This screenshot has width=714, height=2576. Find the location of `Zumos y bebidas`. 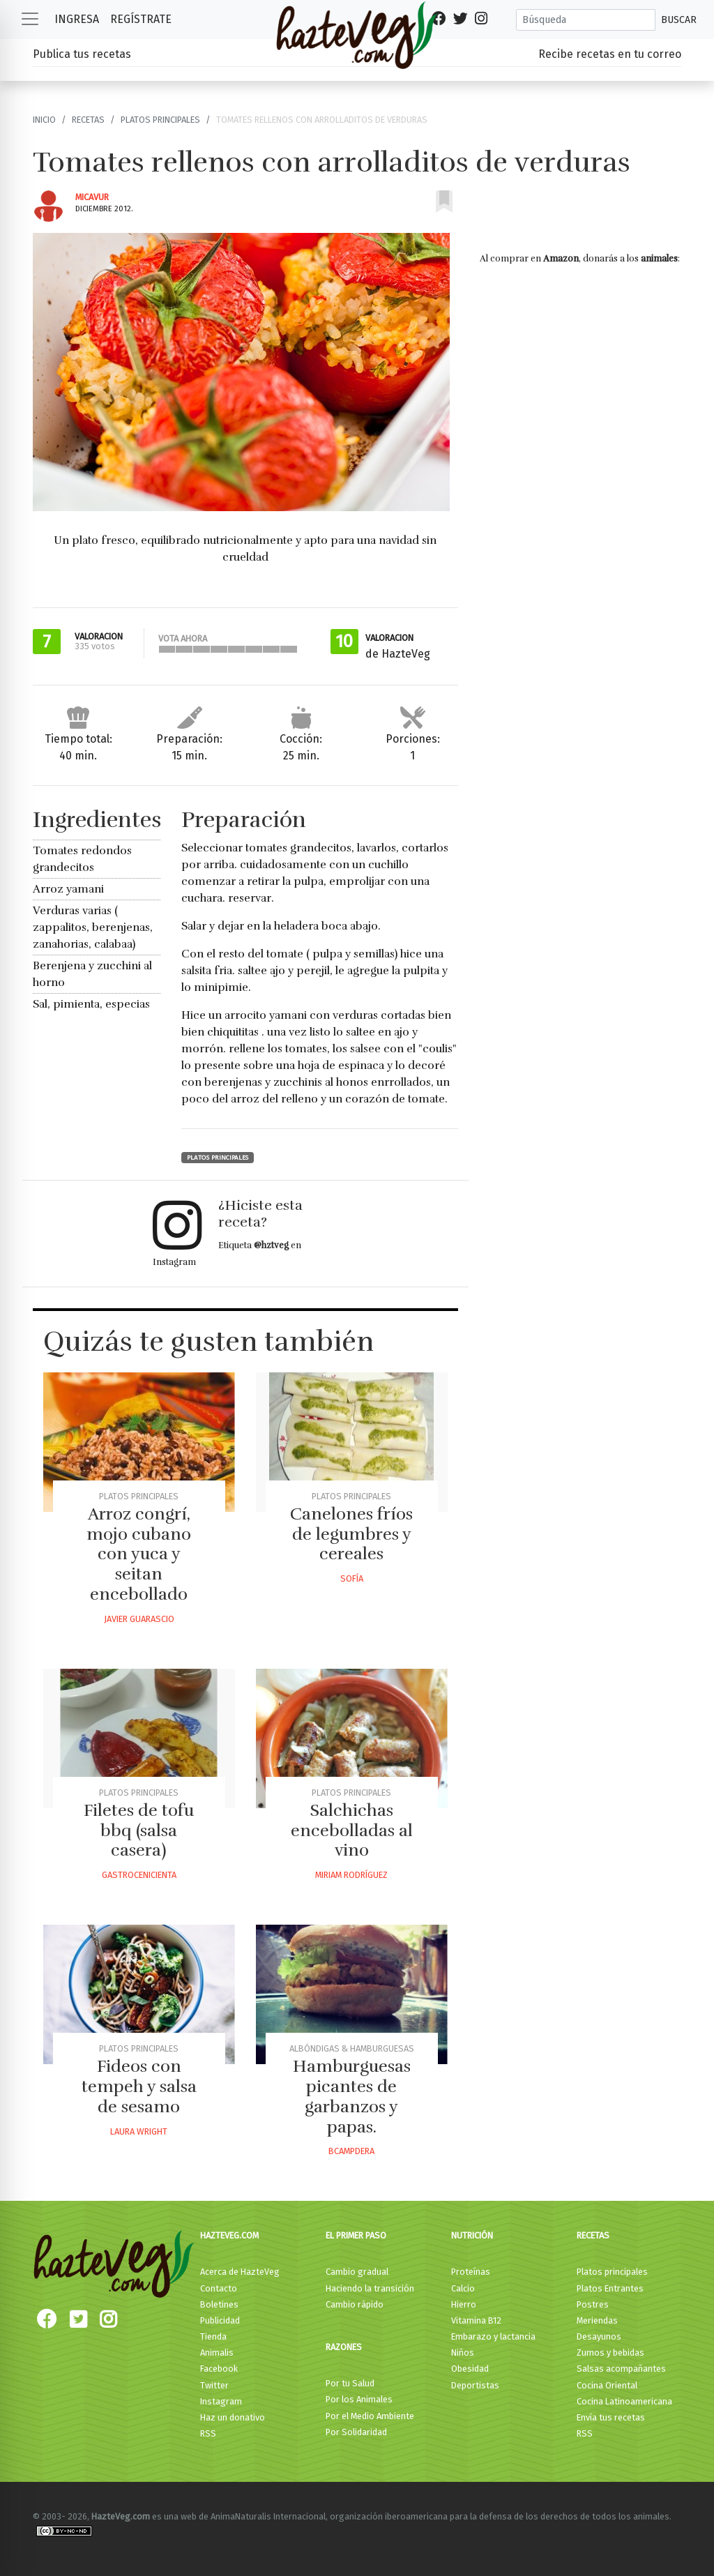

Zumos y bebidas is located at coordinates (610, 2352).